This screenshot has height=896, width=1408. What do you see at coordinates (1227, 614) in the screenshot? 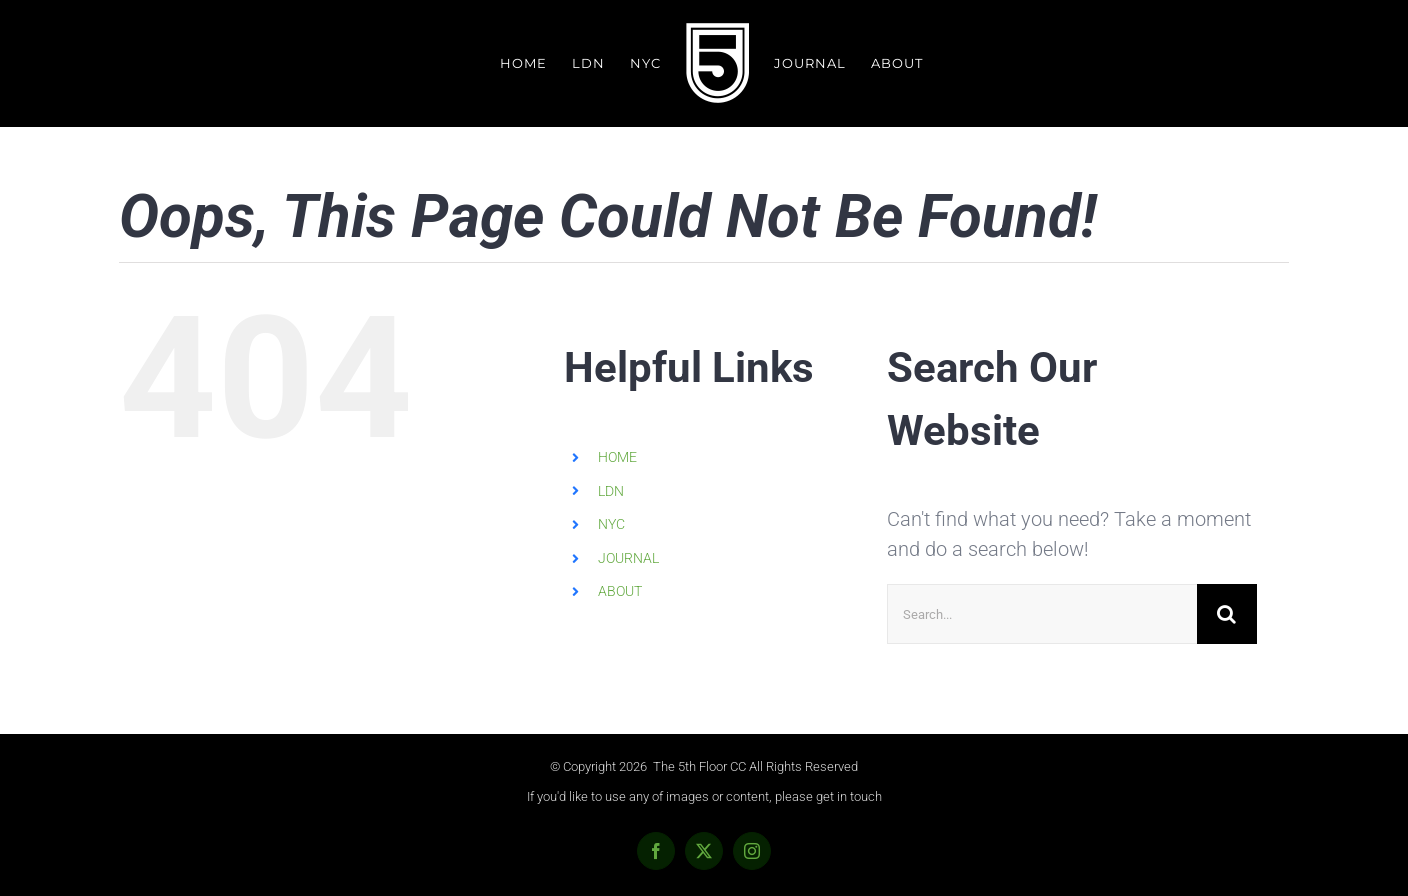
I see `[Search]` at bounding box center [1227, 614].